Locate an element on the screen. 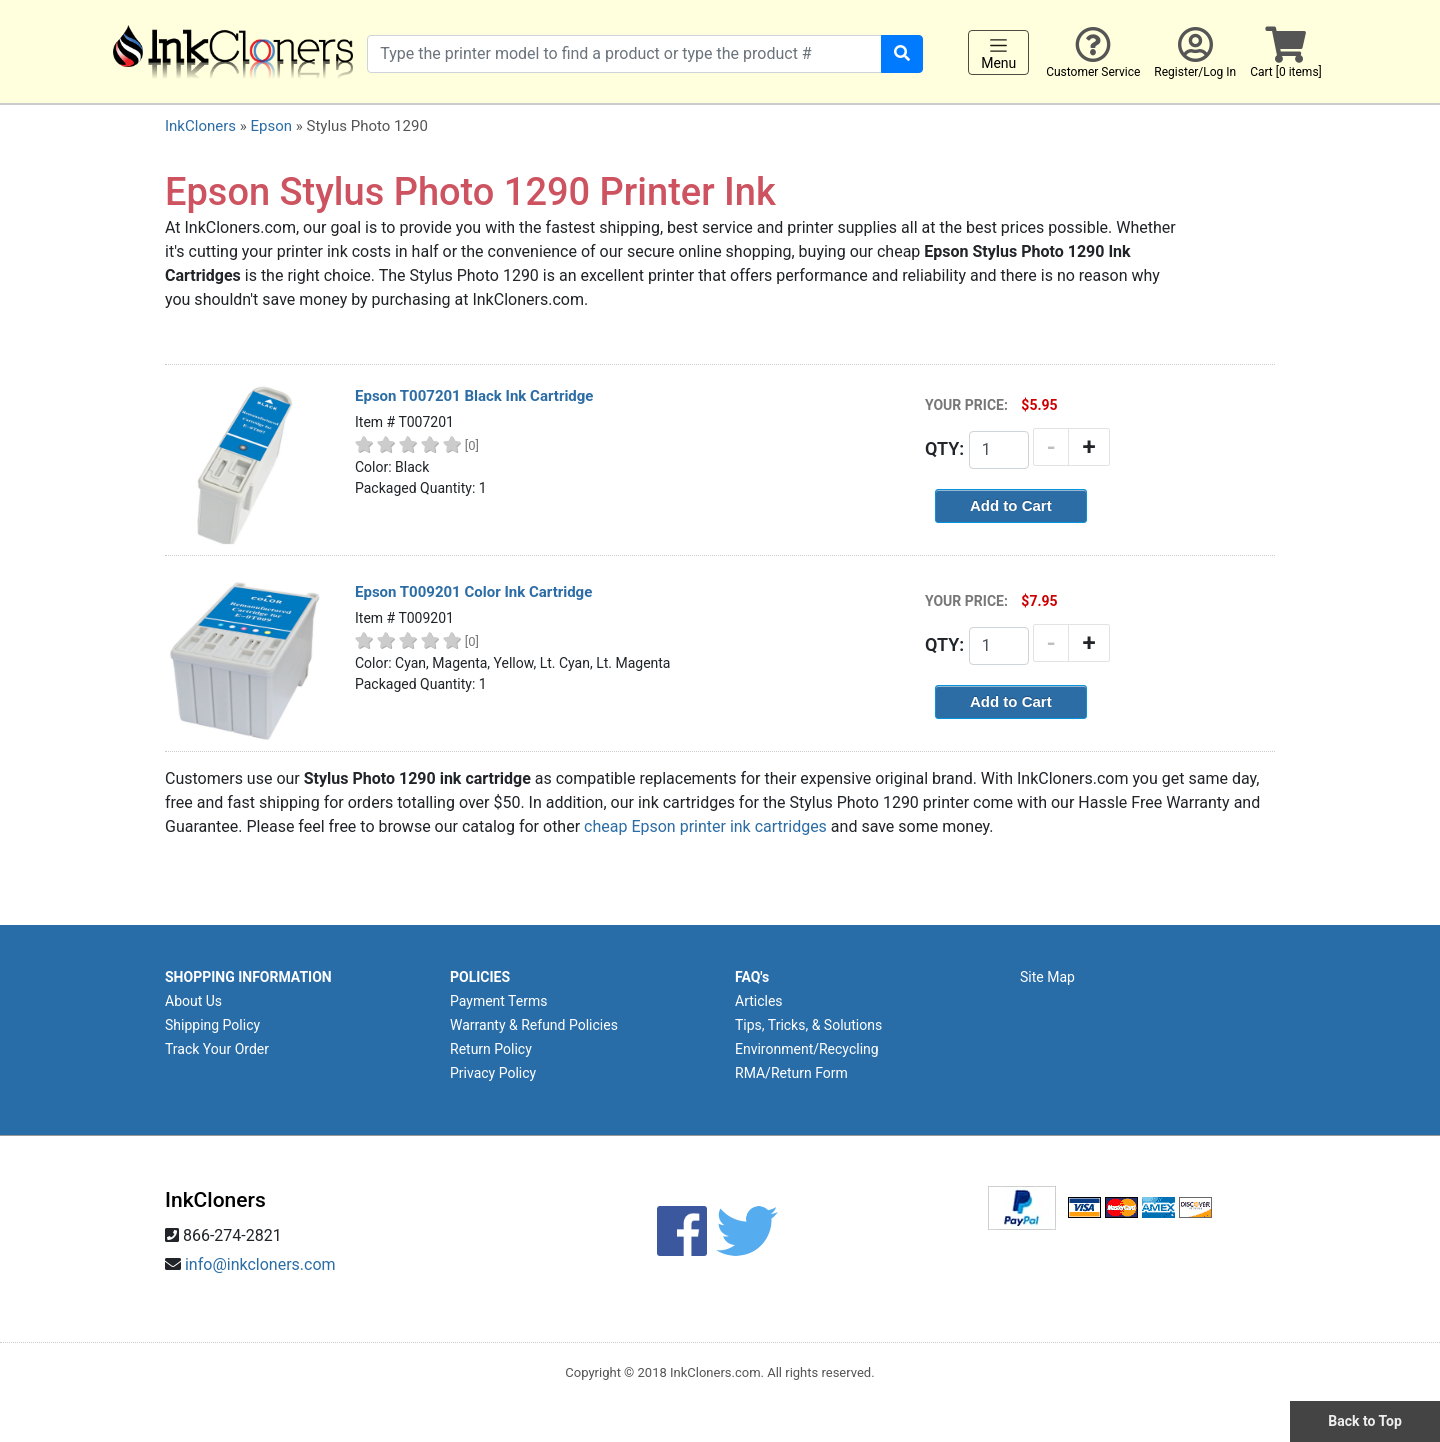 Image resolution: width=1440 pixels, height=1442 pixels. Back to Top is located at coordinates (1365, 1421).